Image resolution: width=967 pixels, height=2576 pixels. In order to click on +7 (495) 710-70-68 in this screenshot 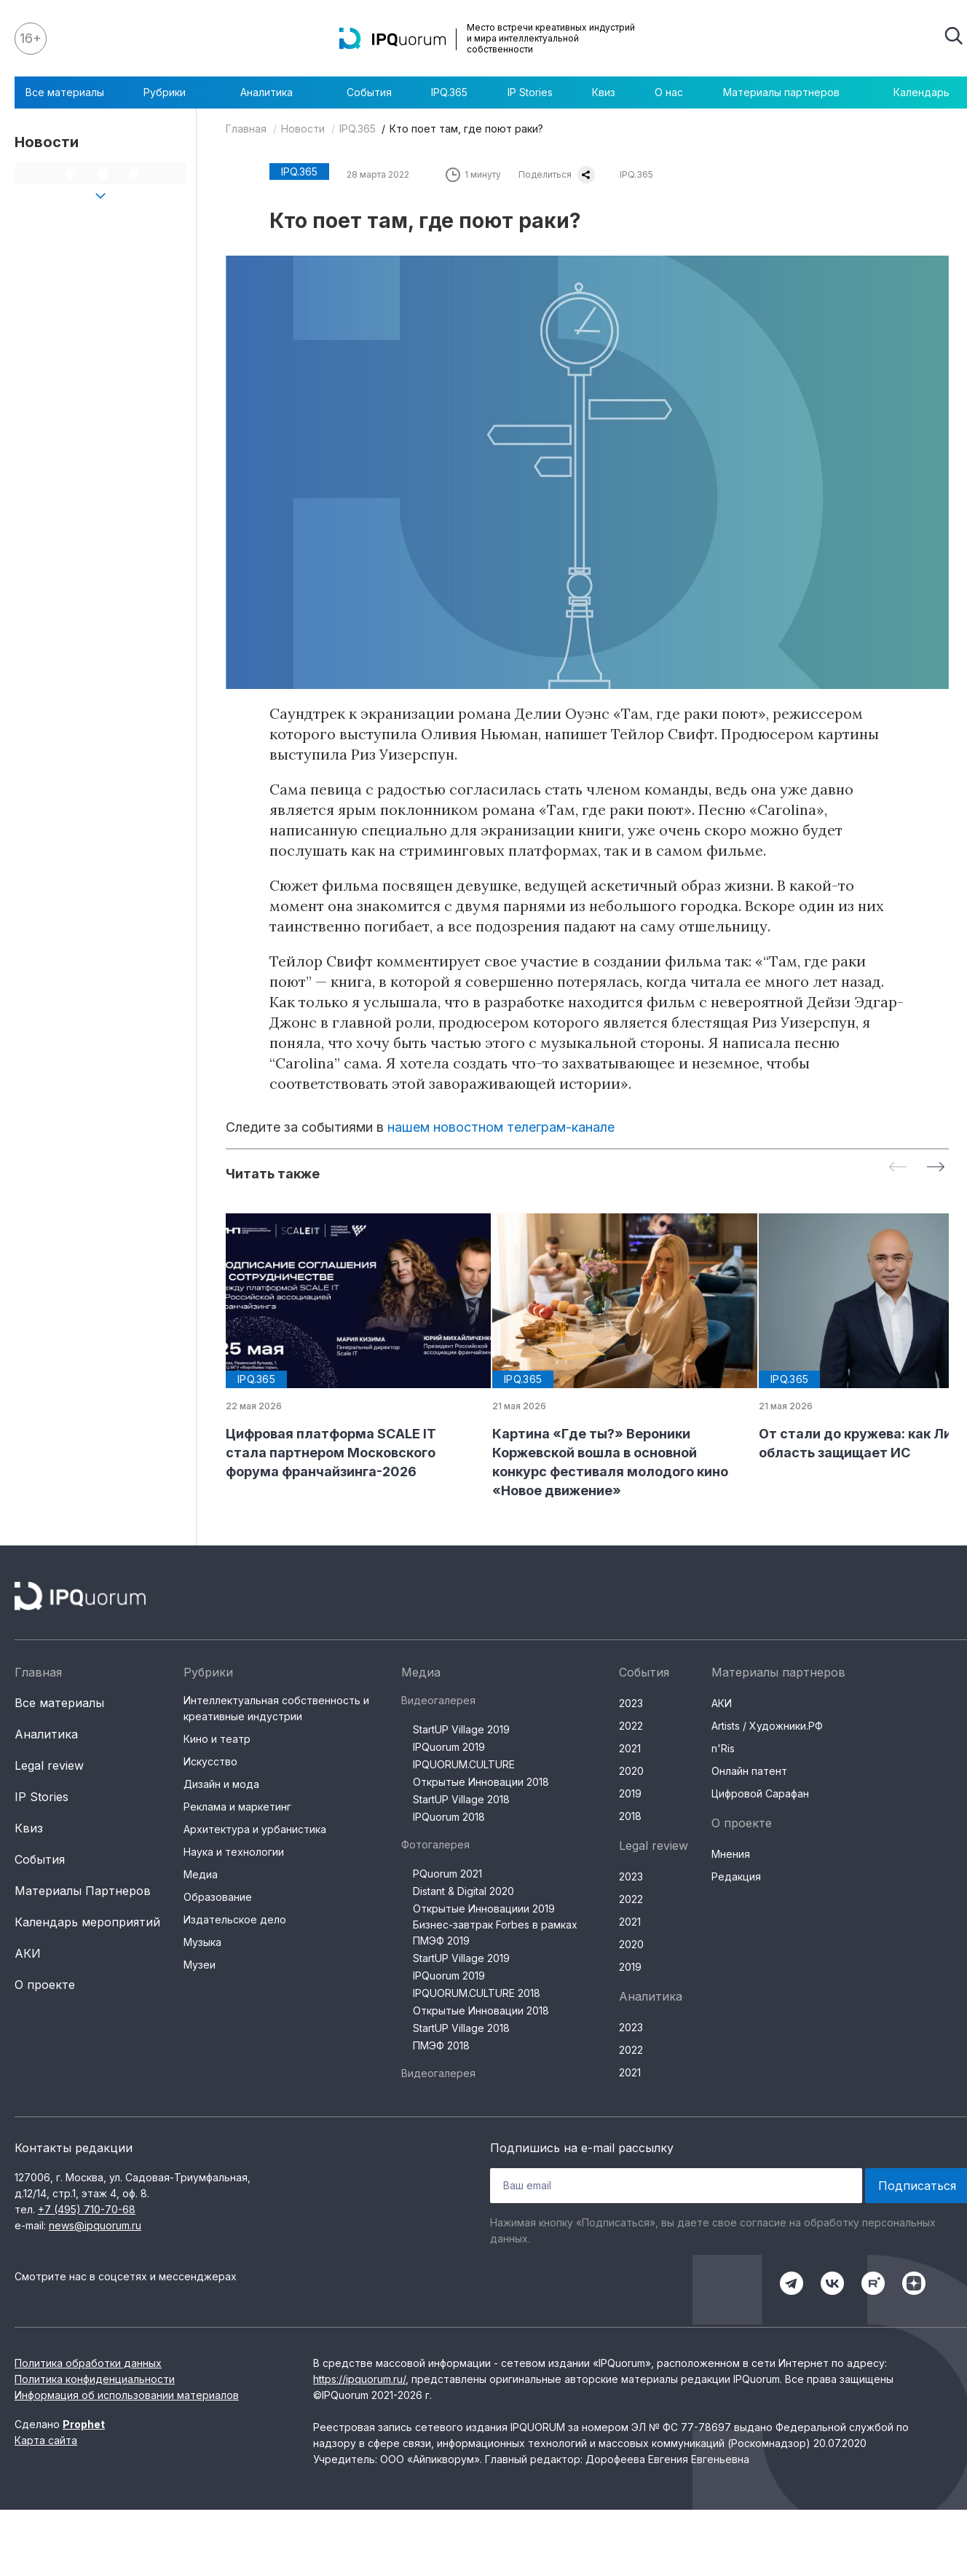, I will do `click(86, 2209)`.